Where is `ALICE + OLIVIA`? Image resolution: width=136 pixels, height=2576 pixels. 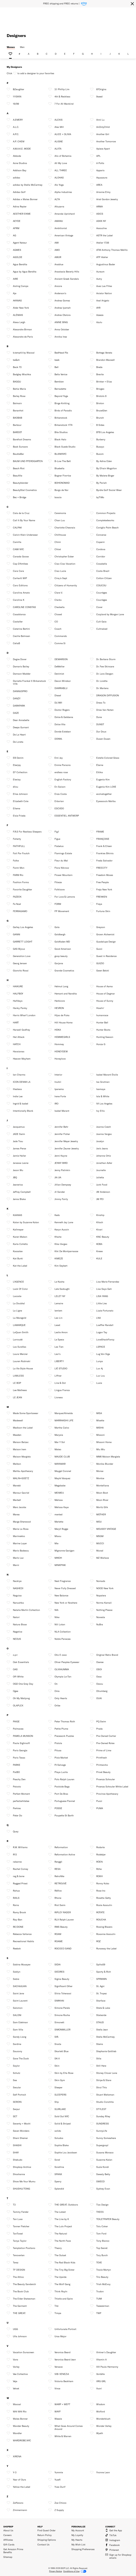
ALICE + OLIVIA is located at coordinates (63, 134).